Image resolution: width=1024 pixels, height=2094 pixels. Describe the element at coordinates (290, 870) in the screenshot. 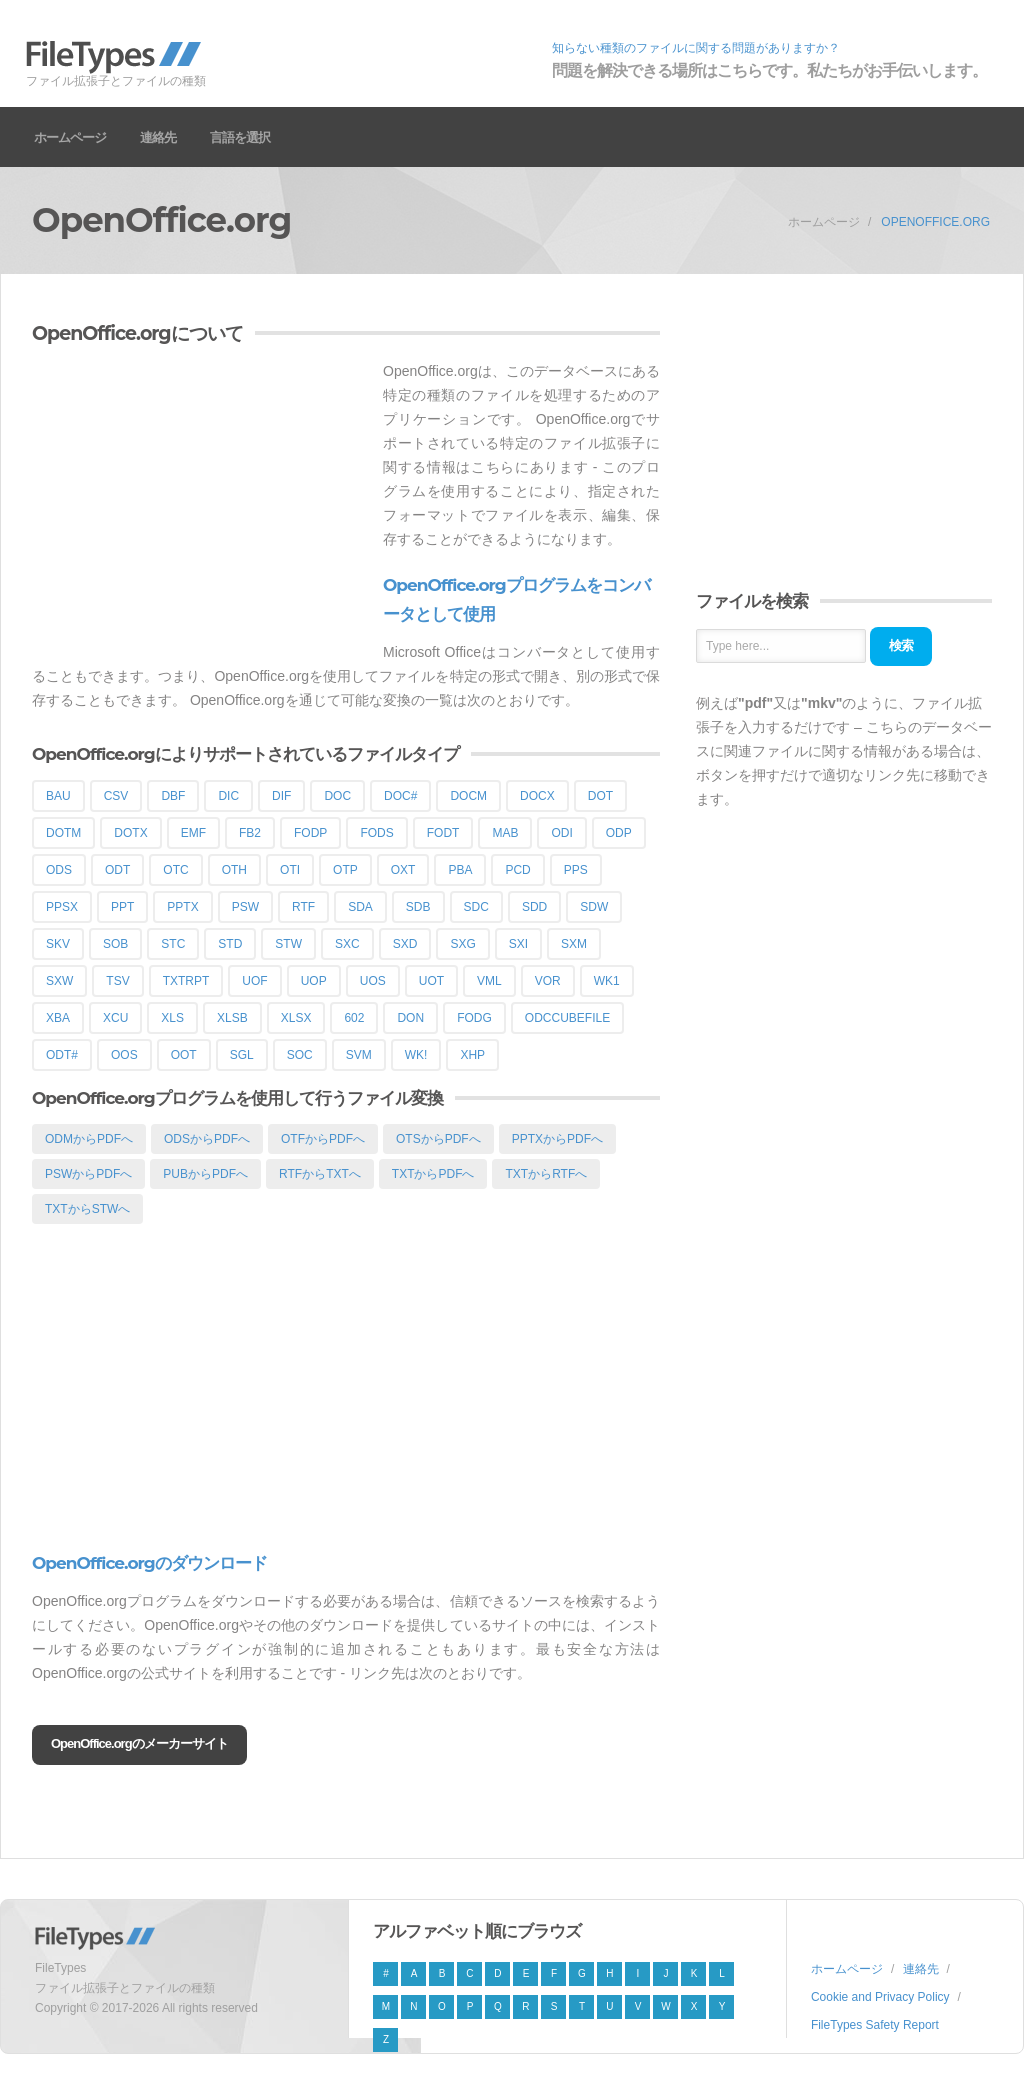

I see `OTI` at that location.